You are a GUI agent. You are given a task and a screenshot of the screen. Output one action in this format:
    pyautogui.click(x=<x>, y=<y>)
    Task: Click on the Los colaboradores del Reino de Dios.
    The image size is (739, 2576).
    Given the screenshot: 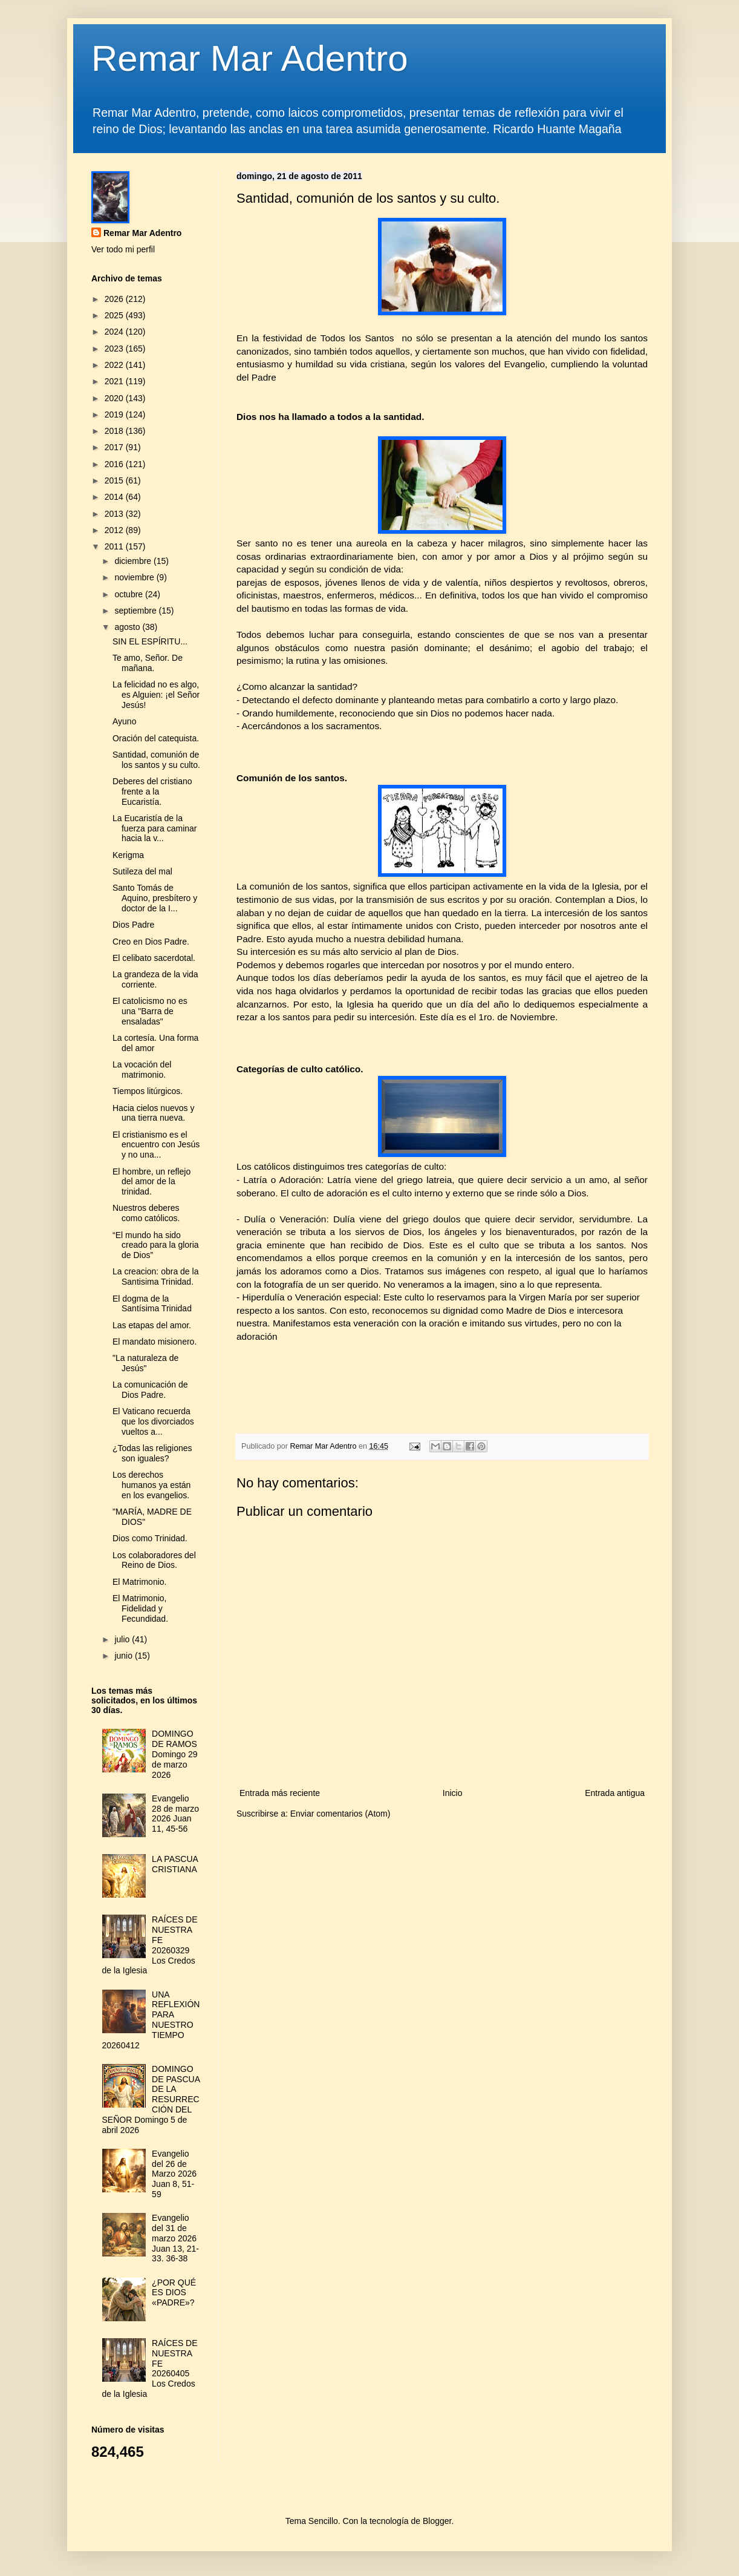 What is the action you would take?
    pyautogui.click(x=154, y=1560)
    